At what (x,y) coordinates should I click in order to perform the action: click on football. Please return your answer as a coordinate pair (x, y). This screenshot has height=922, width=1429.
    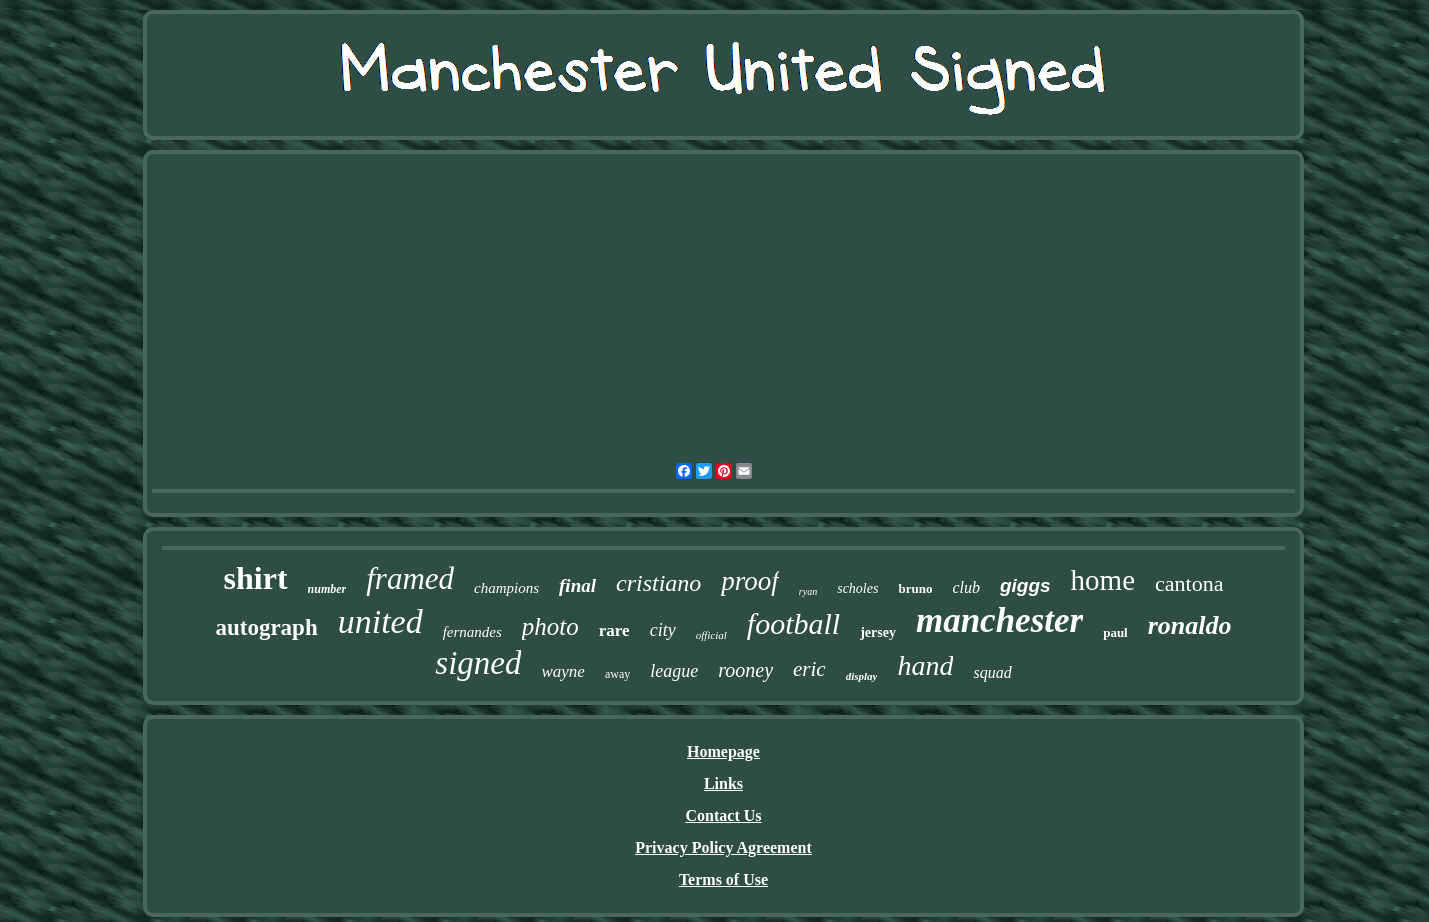
    Looking at the image, I should click on (793, 623).